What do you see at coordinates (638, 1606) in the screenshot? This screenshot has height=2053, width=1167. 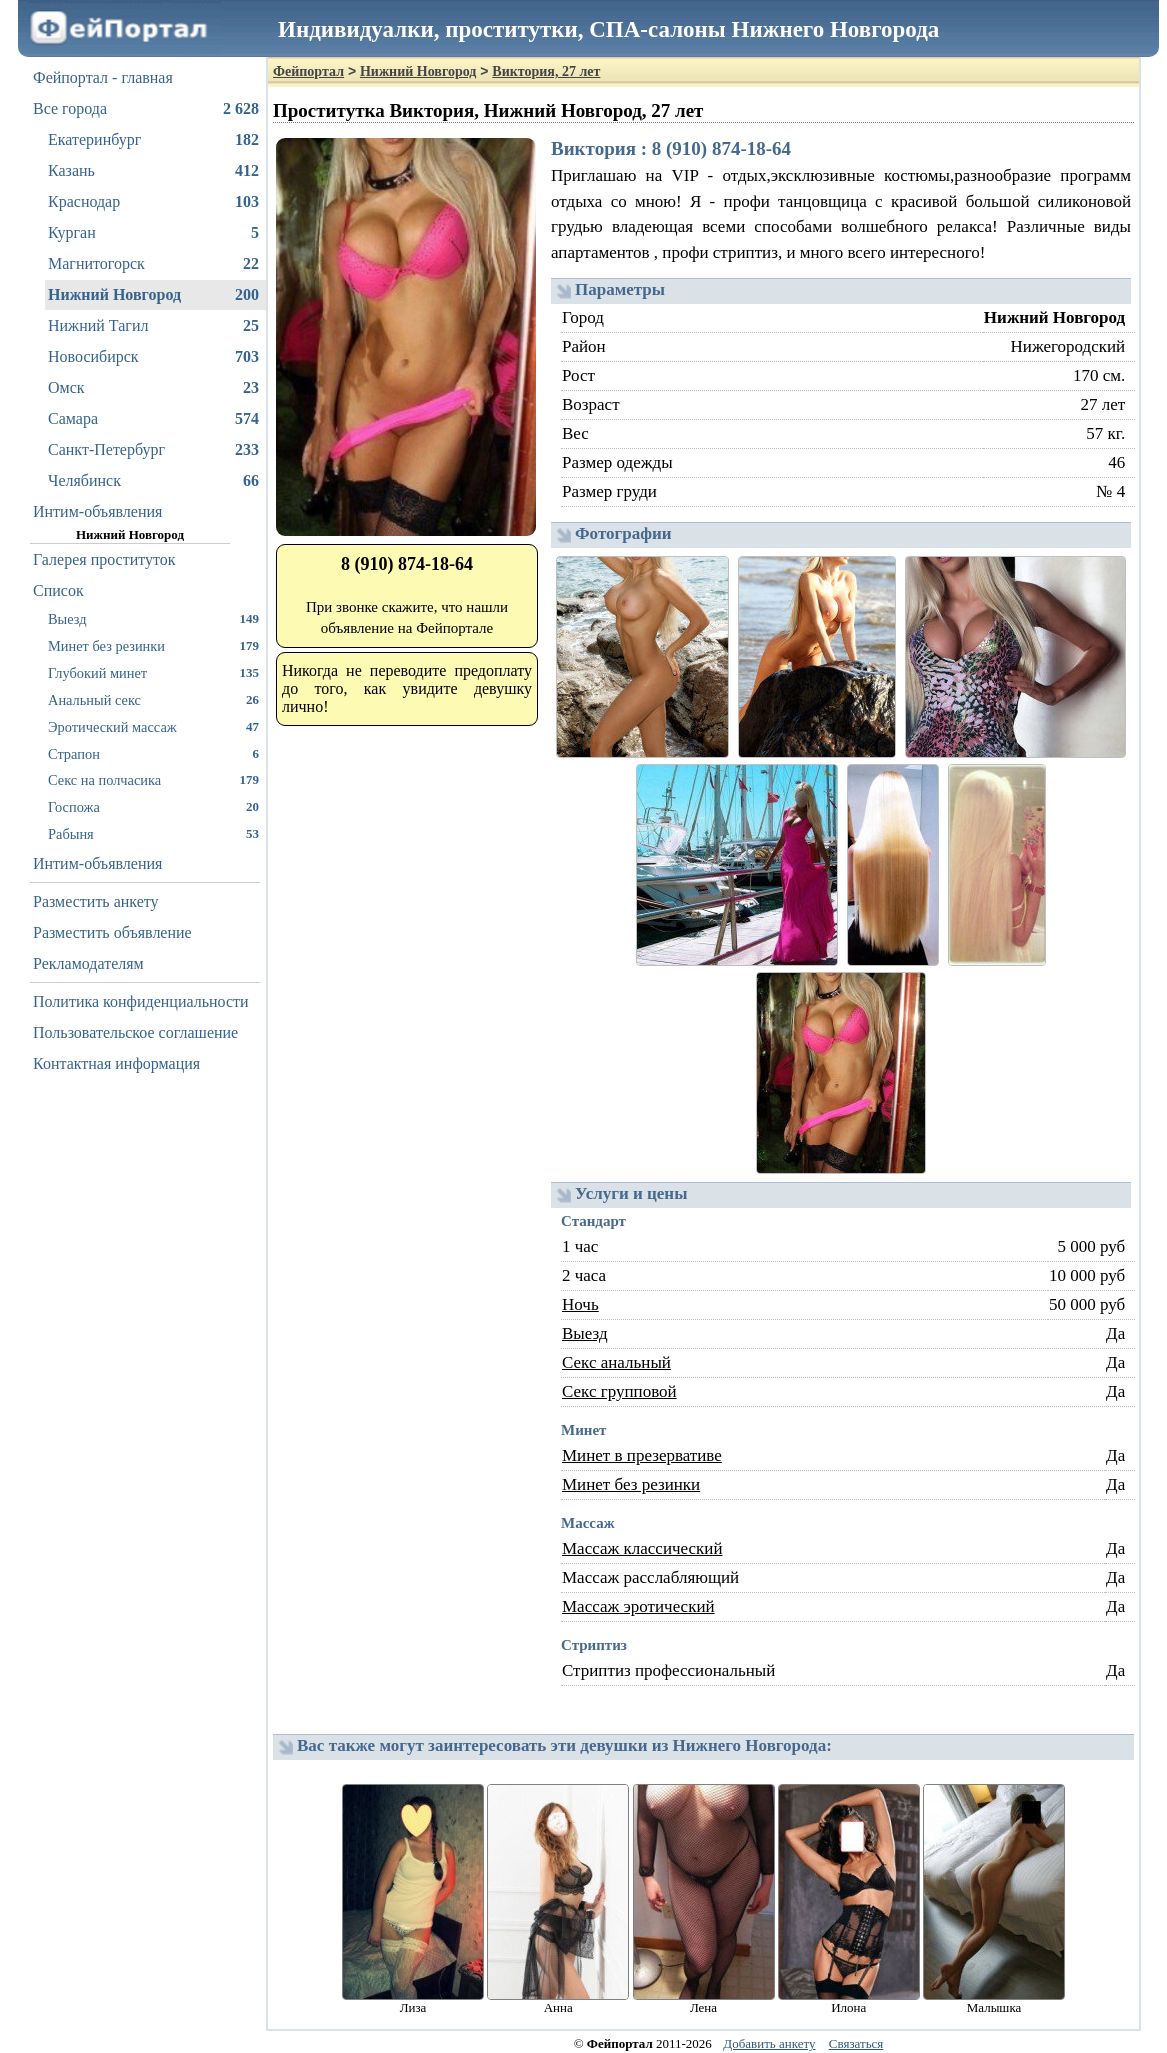 I see `Массаж эротический` at bounding box center [638, 1606].